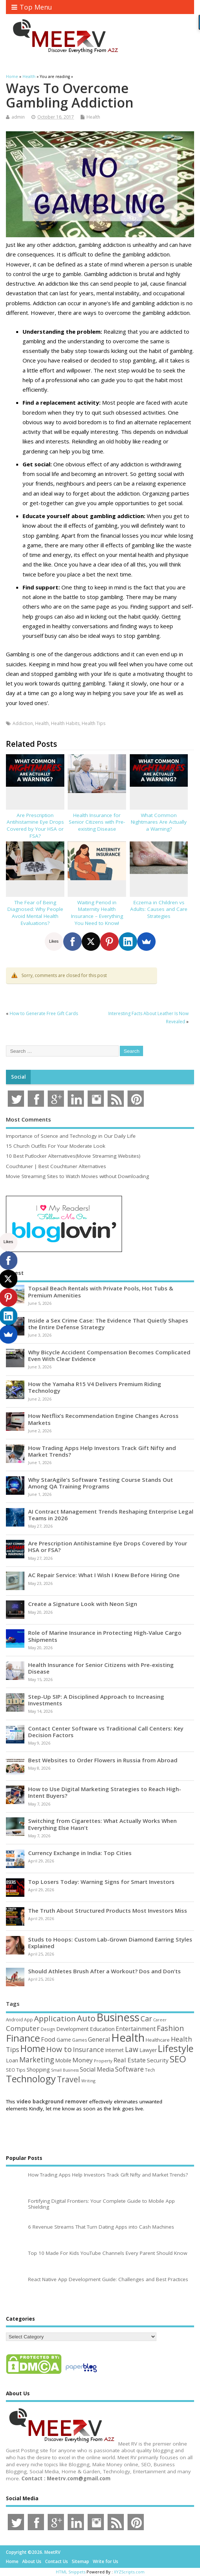  I want to click on Insurance [Insurance (107 items)], so click(88, 2049).